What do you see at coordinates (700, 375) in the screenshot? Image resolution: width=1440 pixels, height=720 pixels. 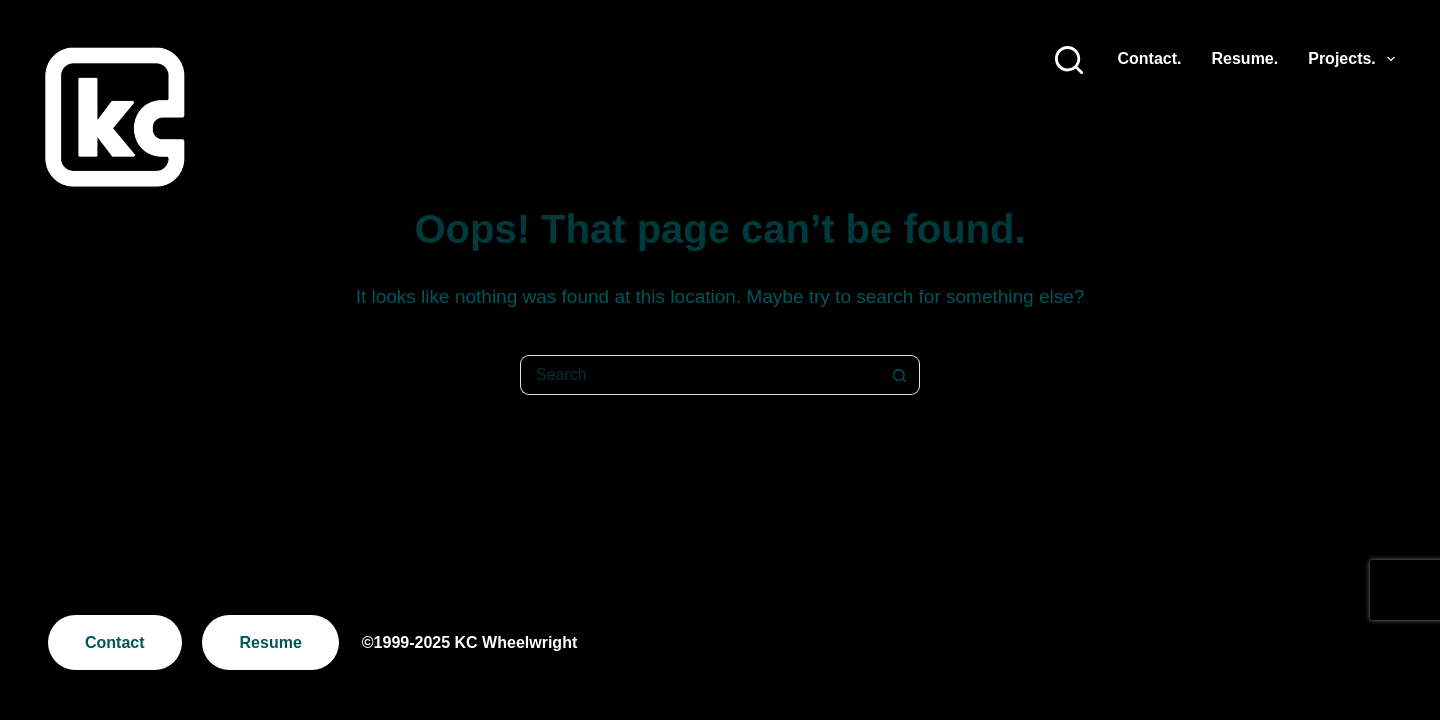 I see `[Search for...]` at bounding box center [700, 375].